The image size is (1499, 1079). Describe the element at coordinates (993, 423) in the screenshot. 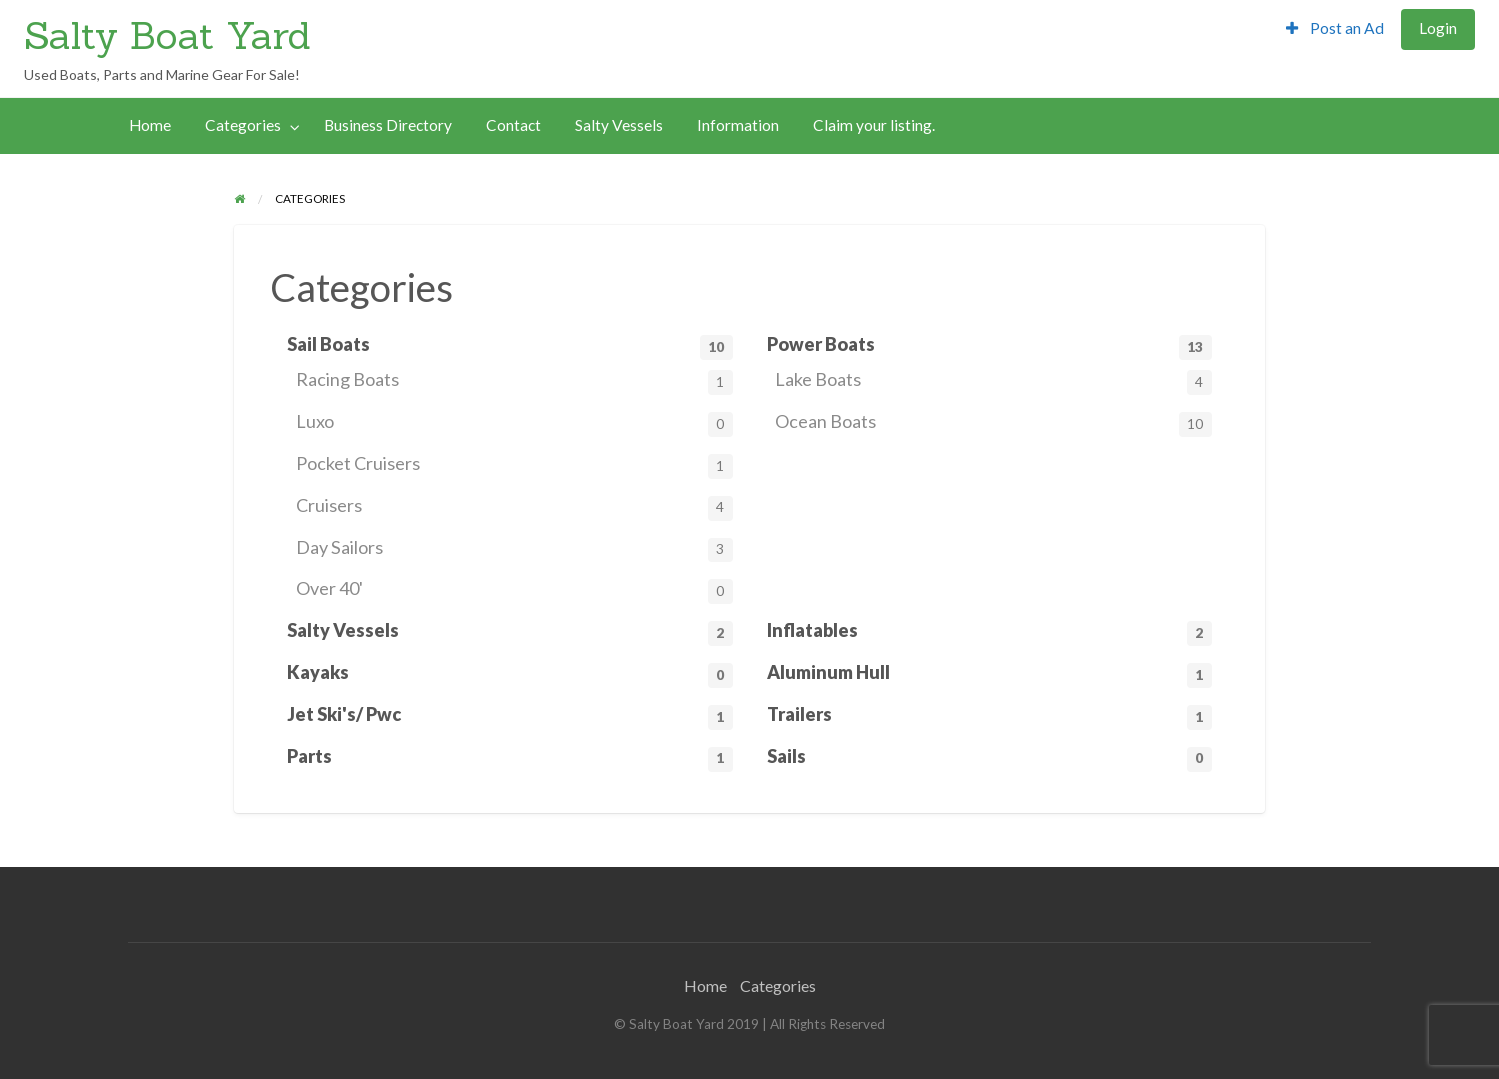

I see `Ocean Boats` at that location.